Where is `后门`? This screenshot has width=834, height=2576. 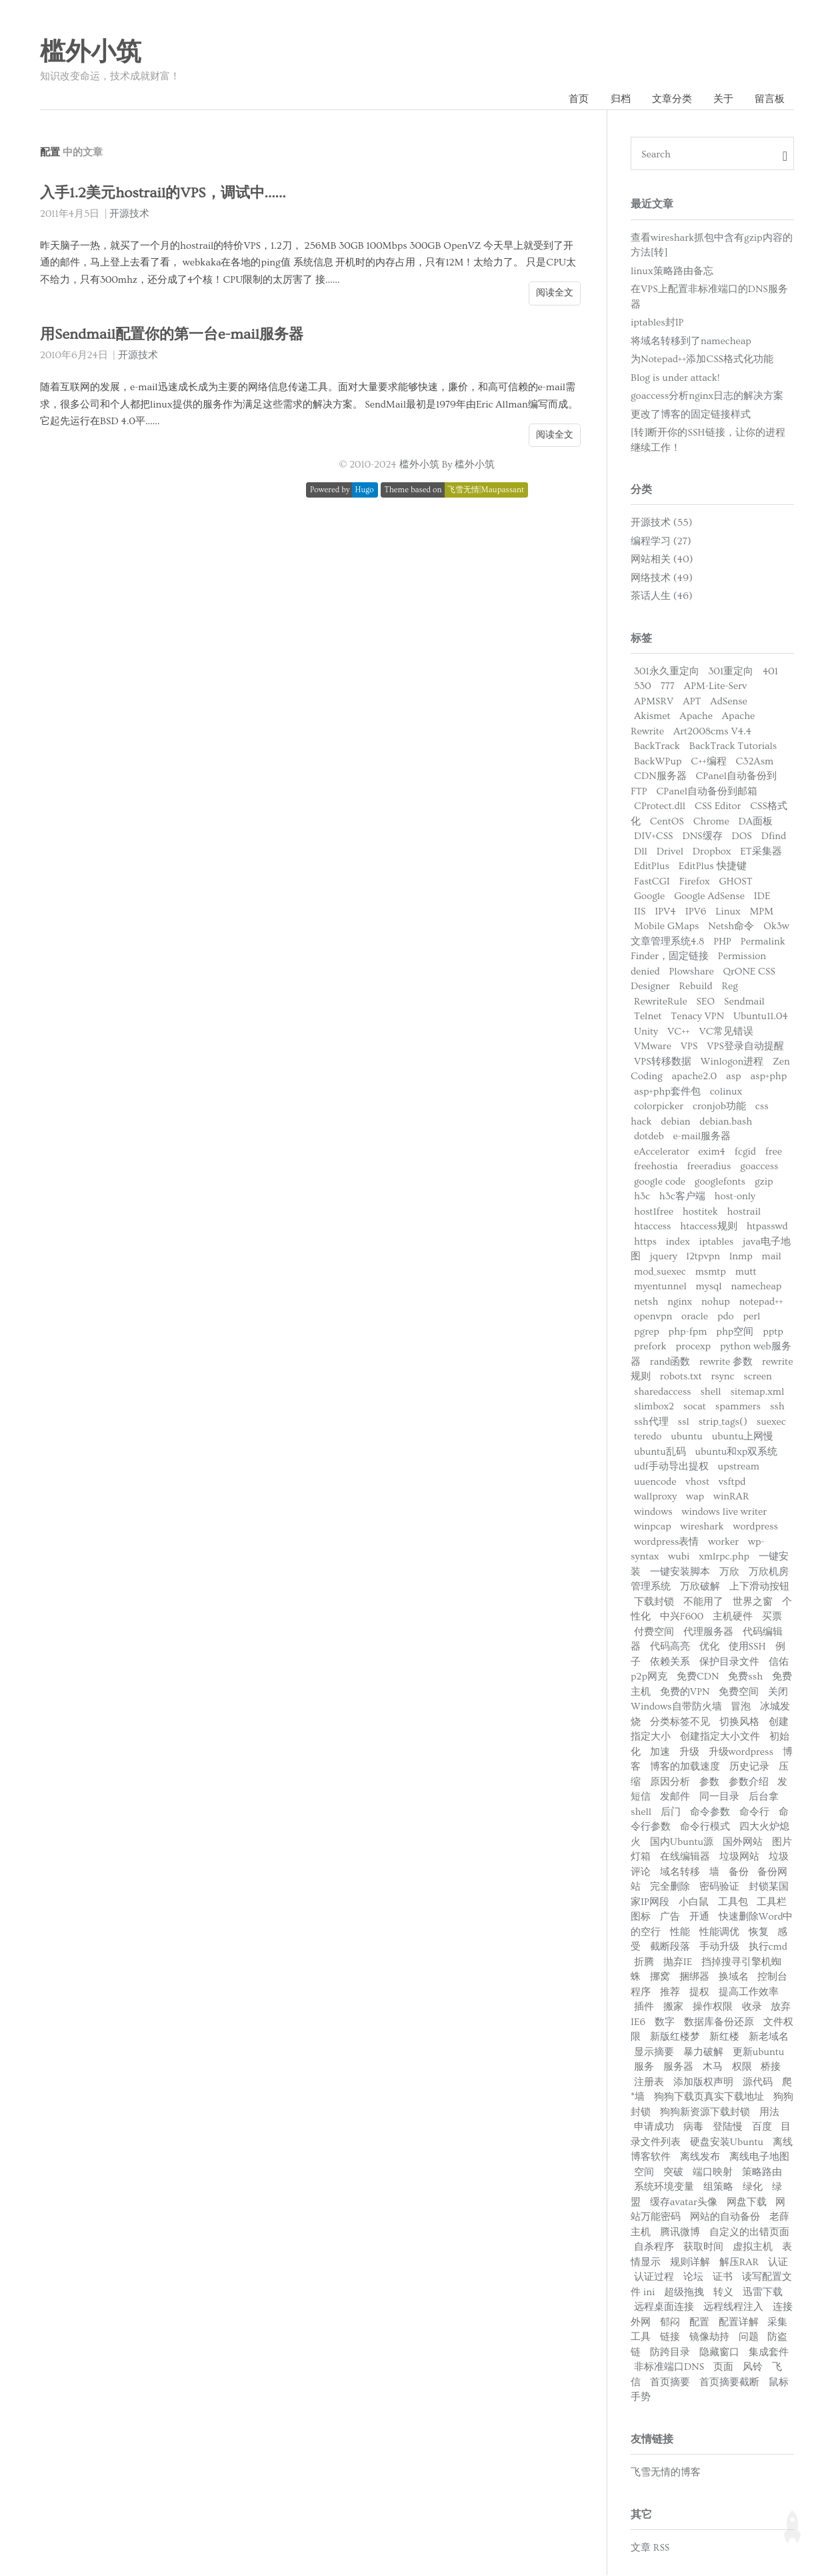 后门 is located at coordinates (671, 1812).